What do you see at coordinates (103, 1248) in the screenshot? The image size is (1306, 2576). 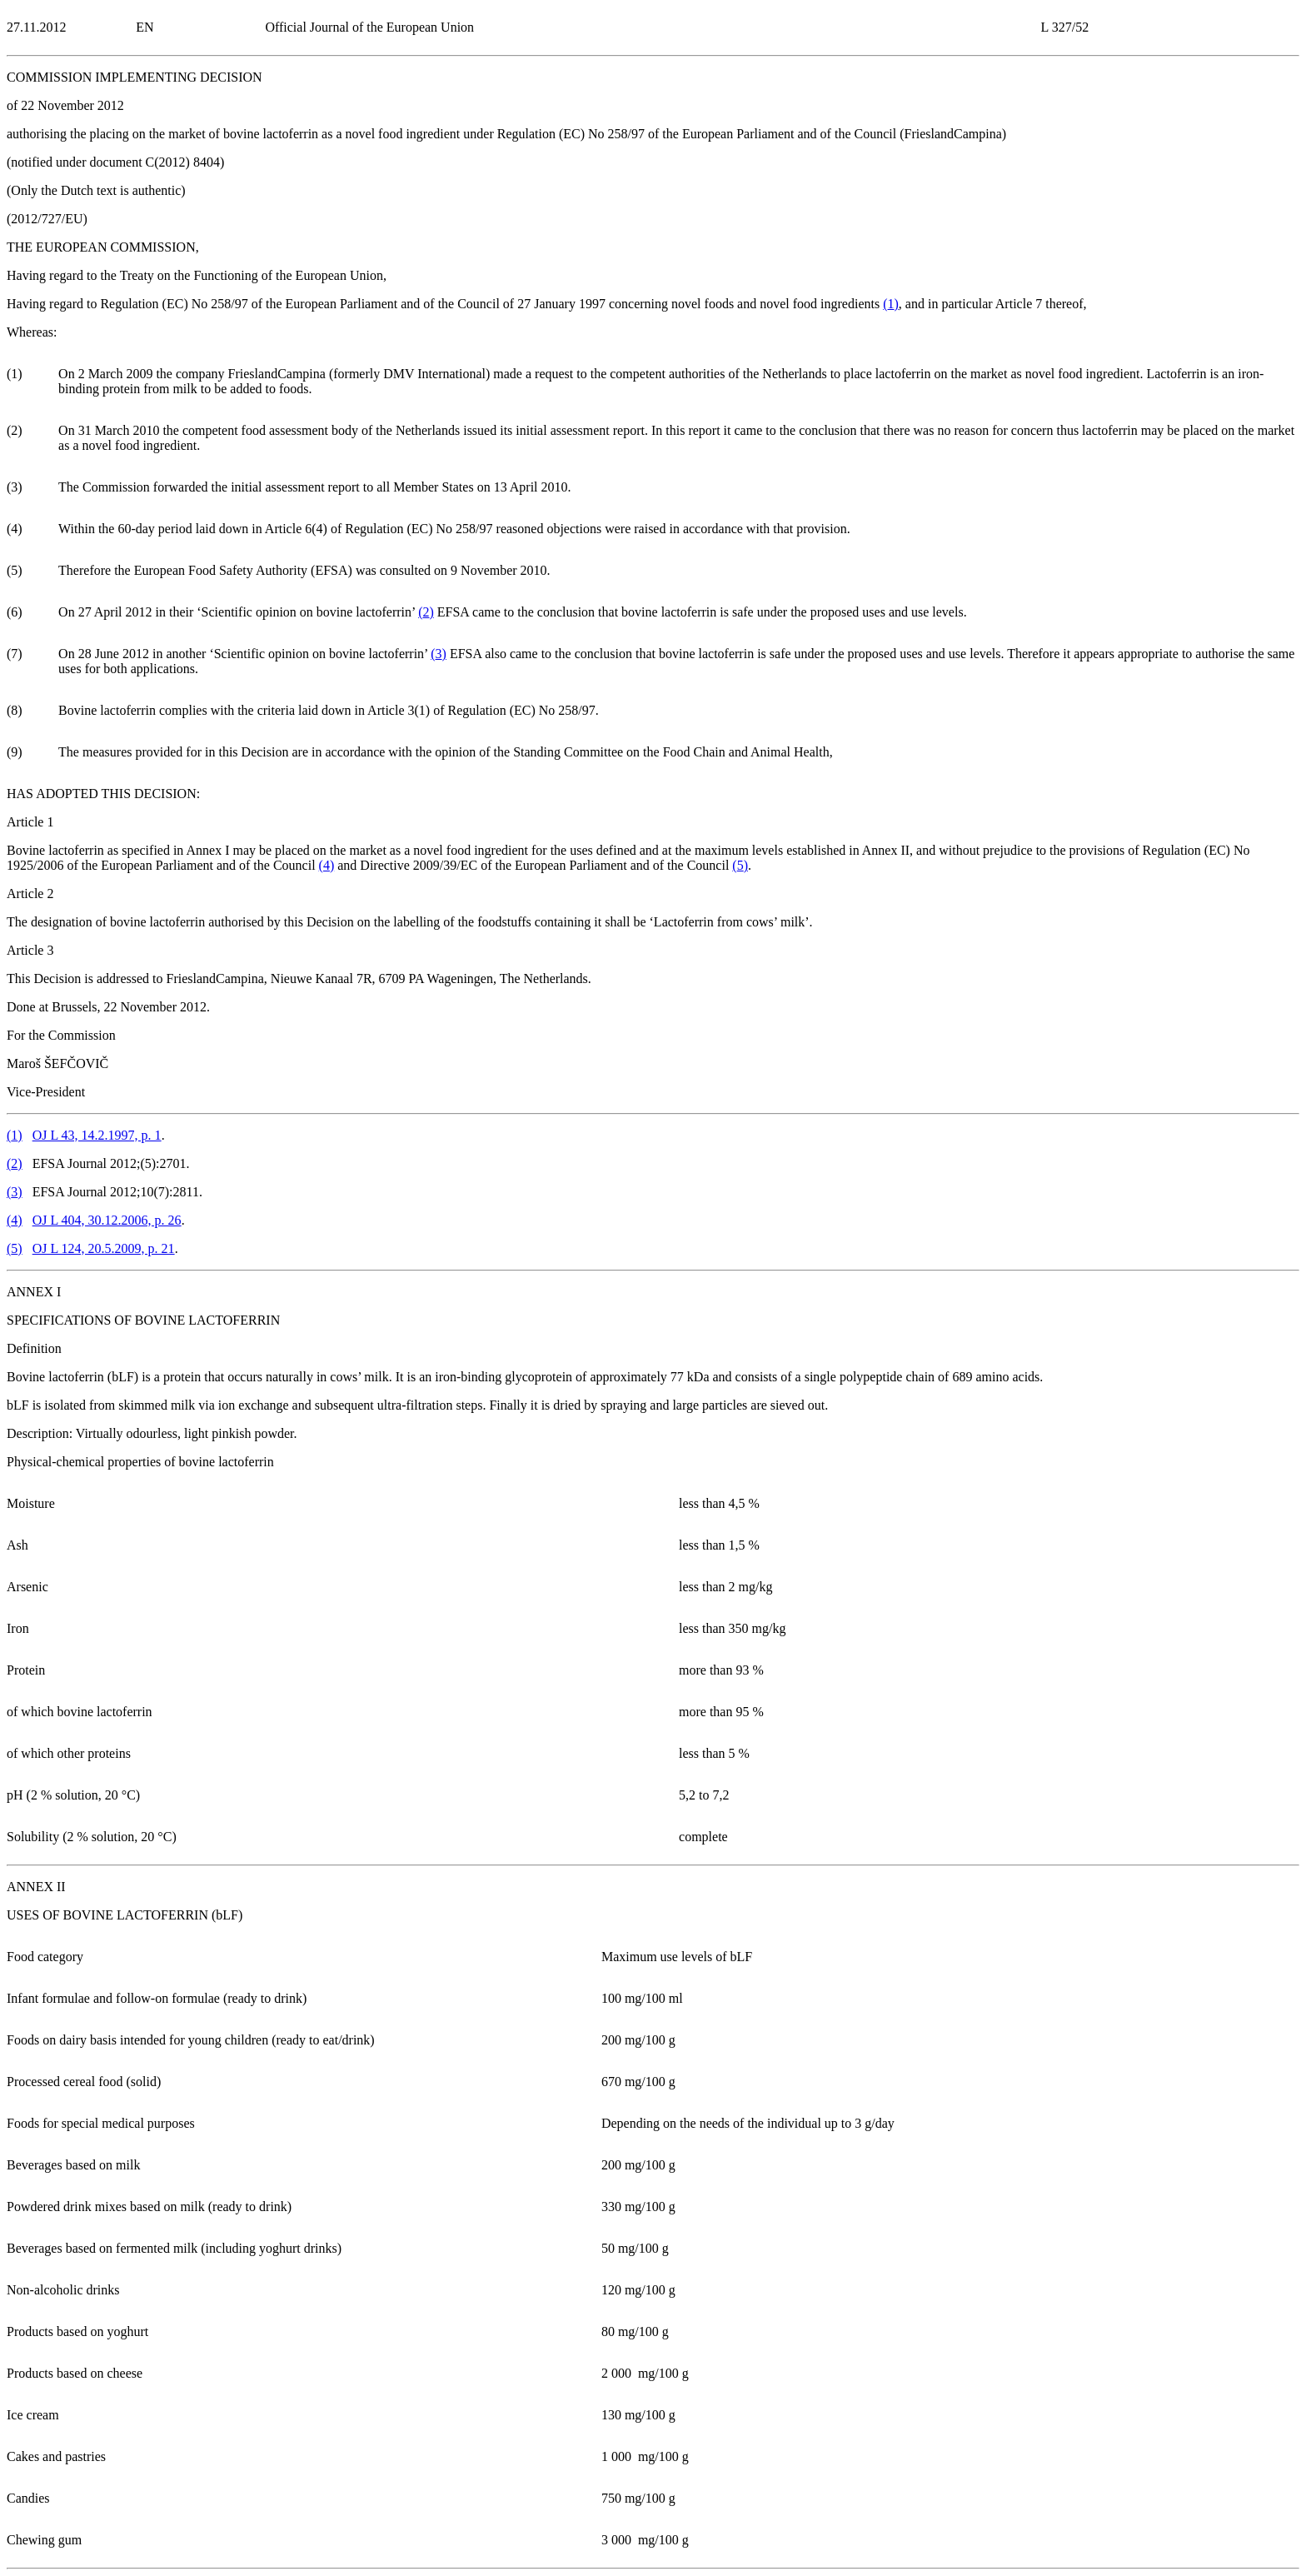 I see `OJ L 124, 20.5.2009, p. 21` at bounding box center [103, 1248].